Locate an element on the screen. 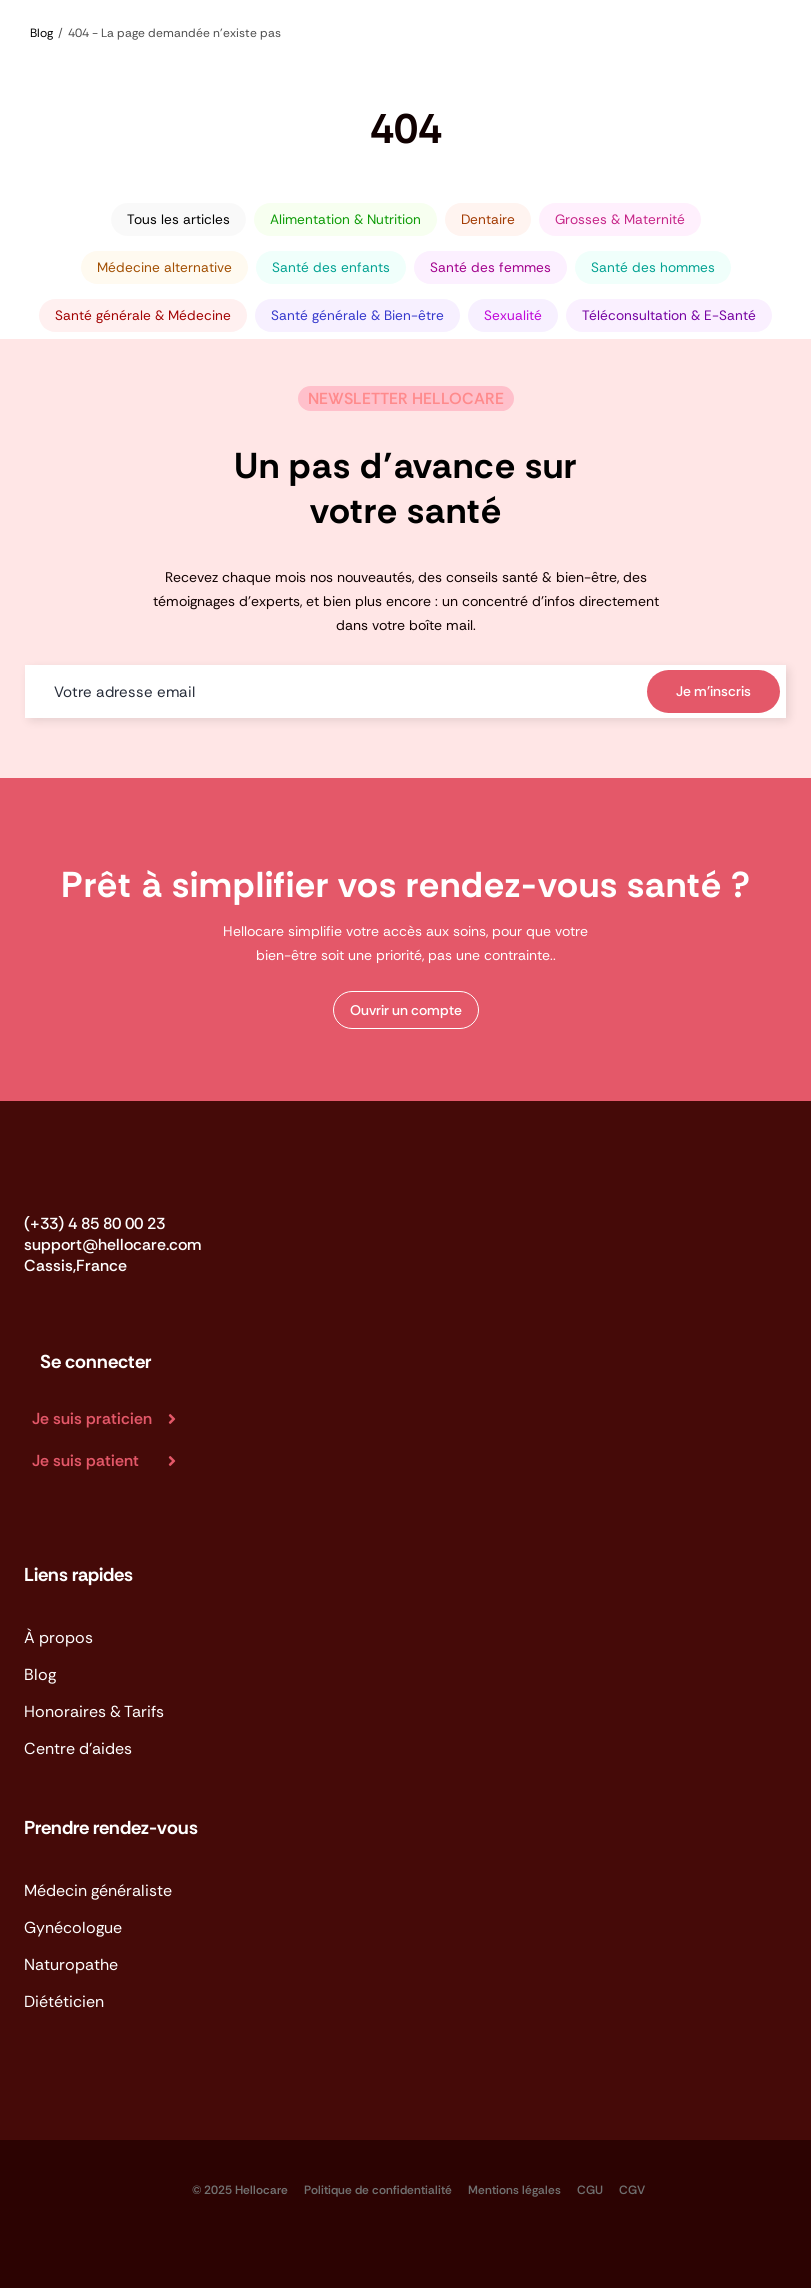 The image size is (811, 2288). Gynécologue is located at coordinates (73, 1927).